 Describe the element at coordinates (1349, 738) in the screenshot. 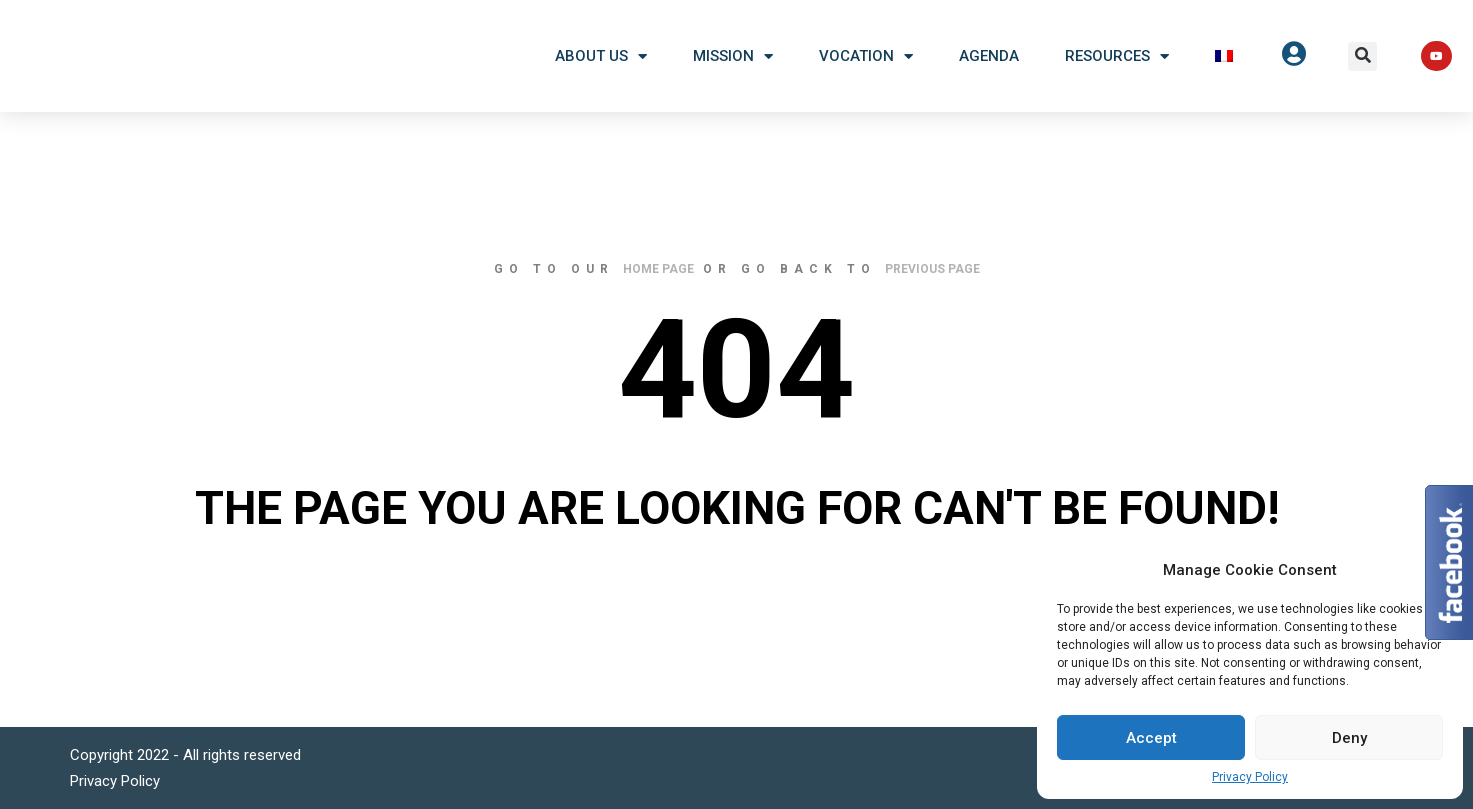

I see `Deny` at that location.